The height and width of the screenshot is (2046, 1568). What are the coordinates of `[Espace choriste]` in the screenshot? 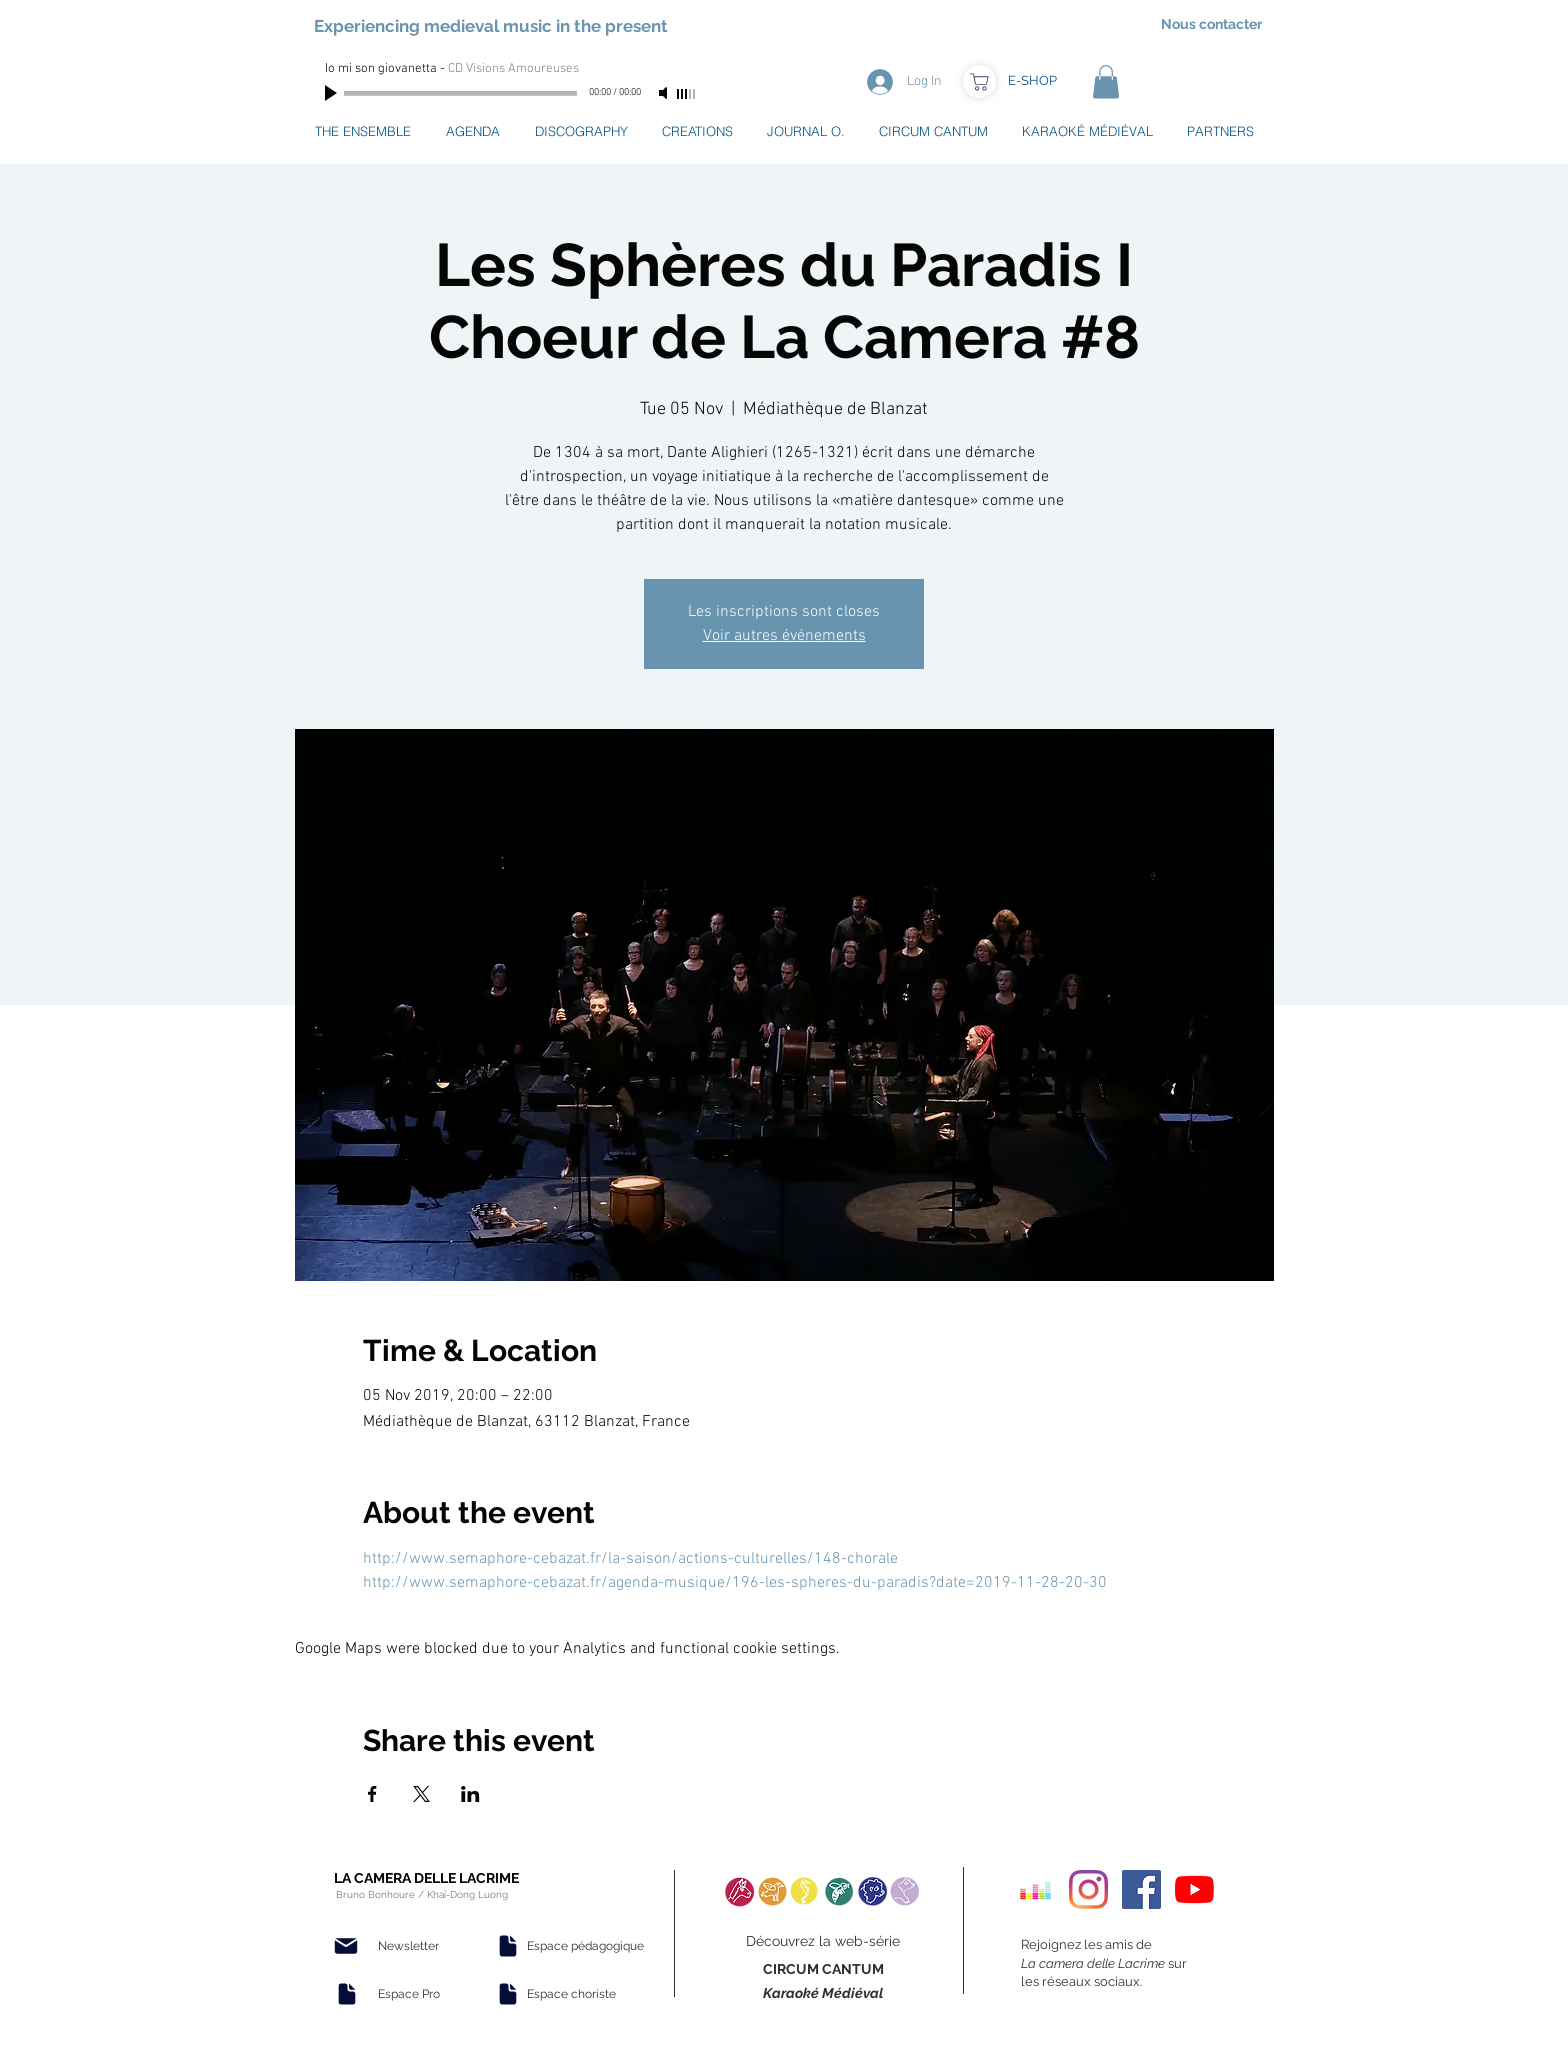 It's located at (571, 1994).